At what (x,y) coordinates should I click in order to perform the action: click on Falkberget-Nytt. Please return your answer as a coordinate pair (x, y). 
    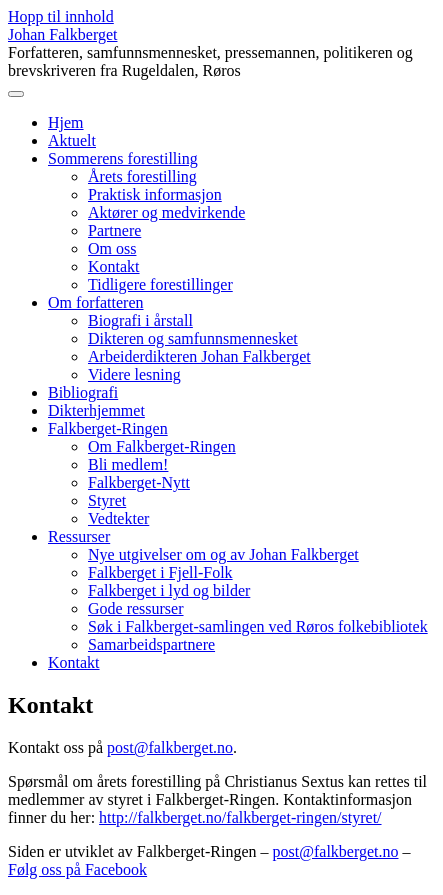
    Looking at the image, I should click on (139, 482).